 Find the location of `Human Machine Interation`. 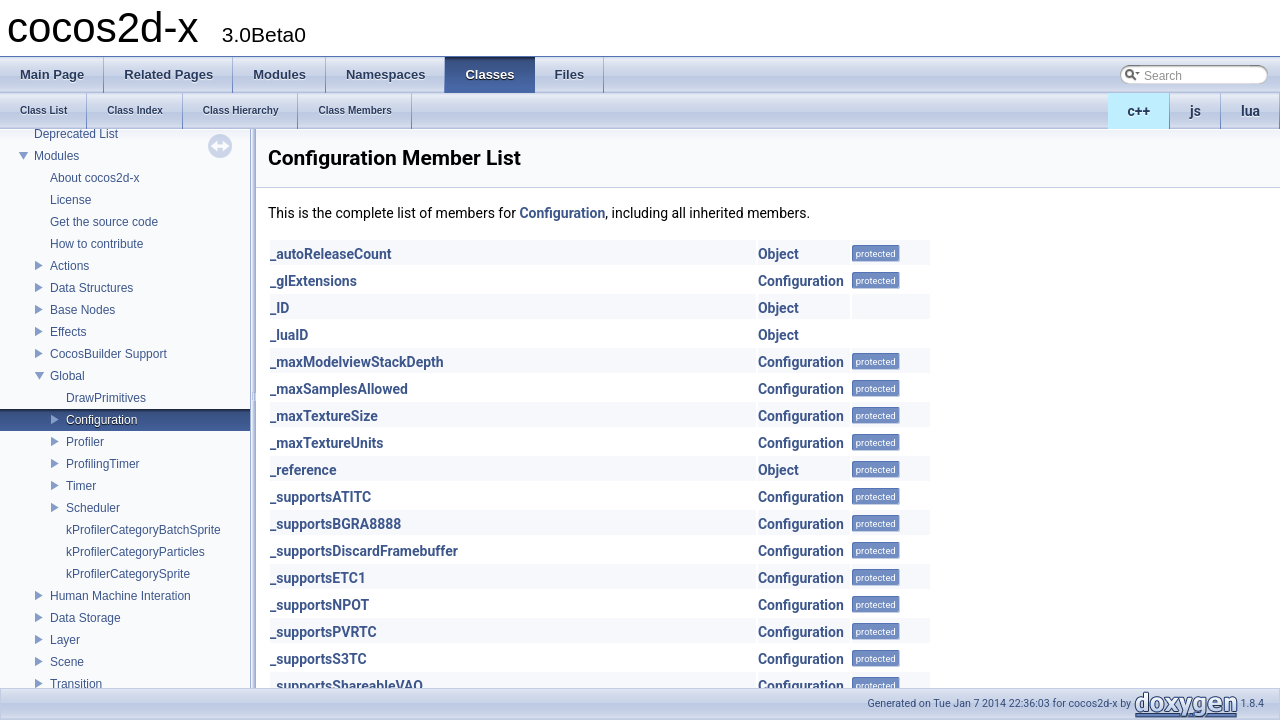

Human Machine Interation is located at coordinates (120, 596).